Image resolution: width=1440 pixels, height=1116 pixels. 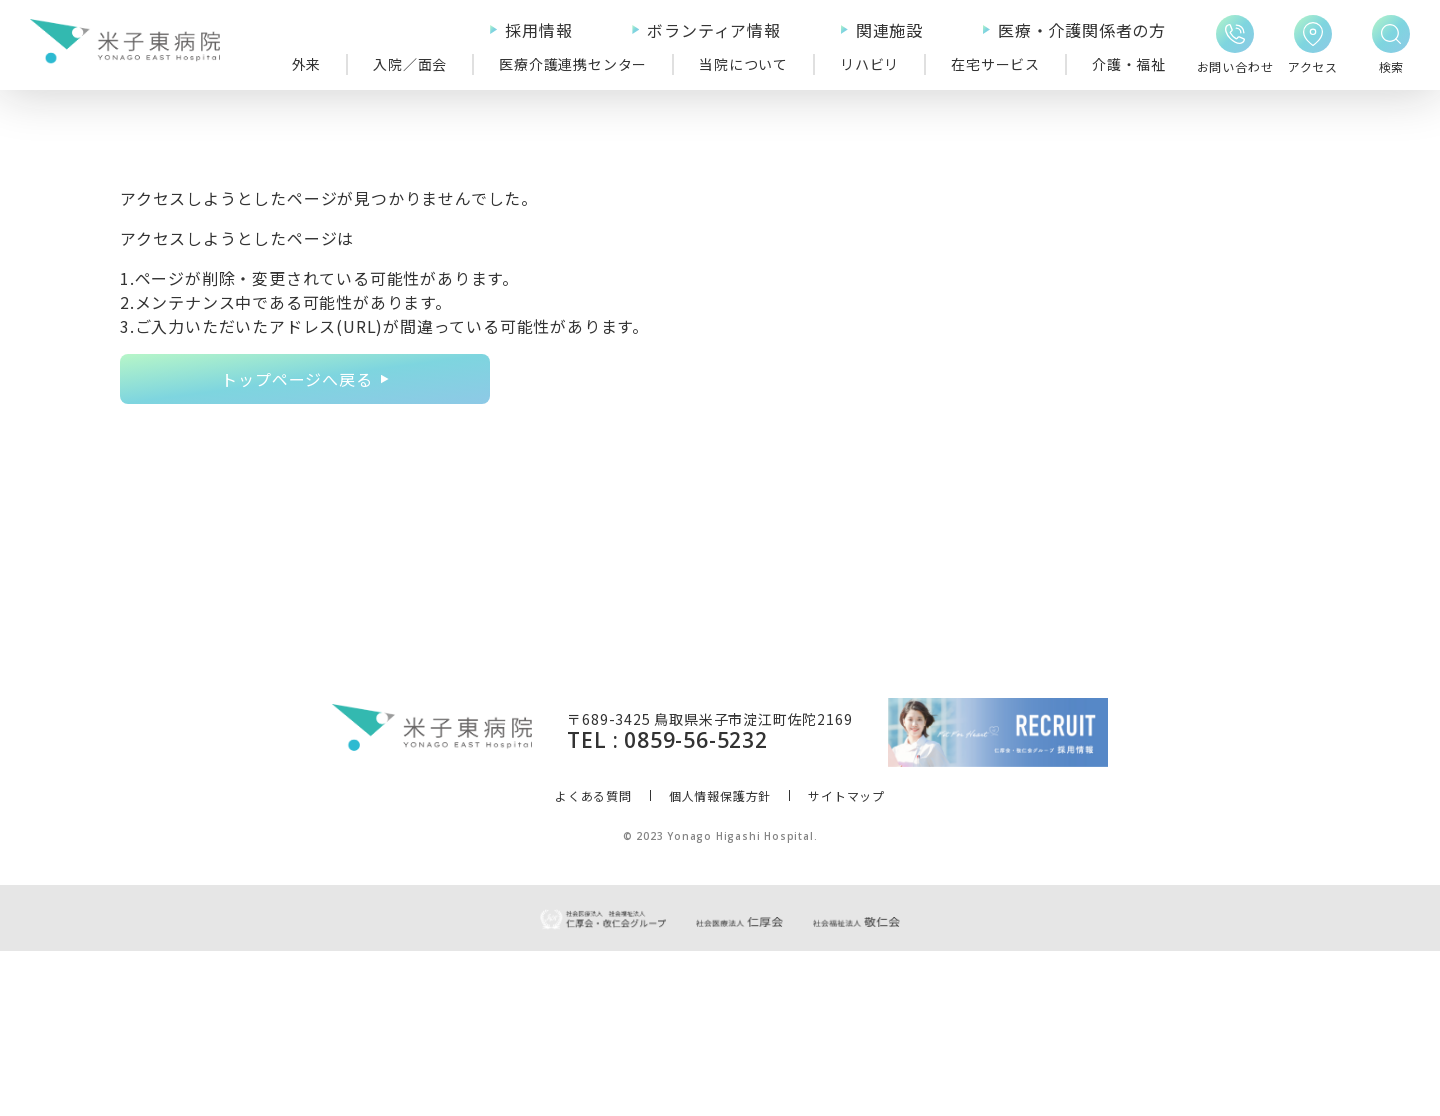 I want to click on トップページへ戻る, so click(x=296, y=379).